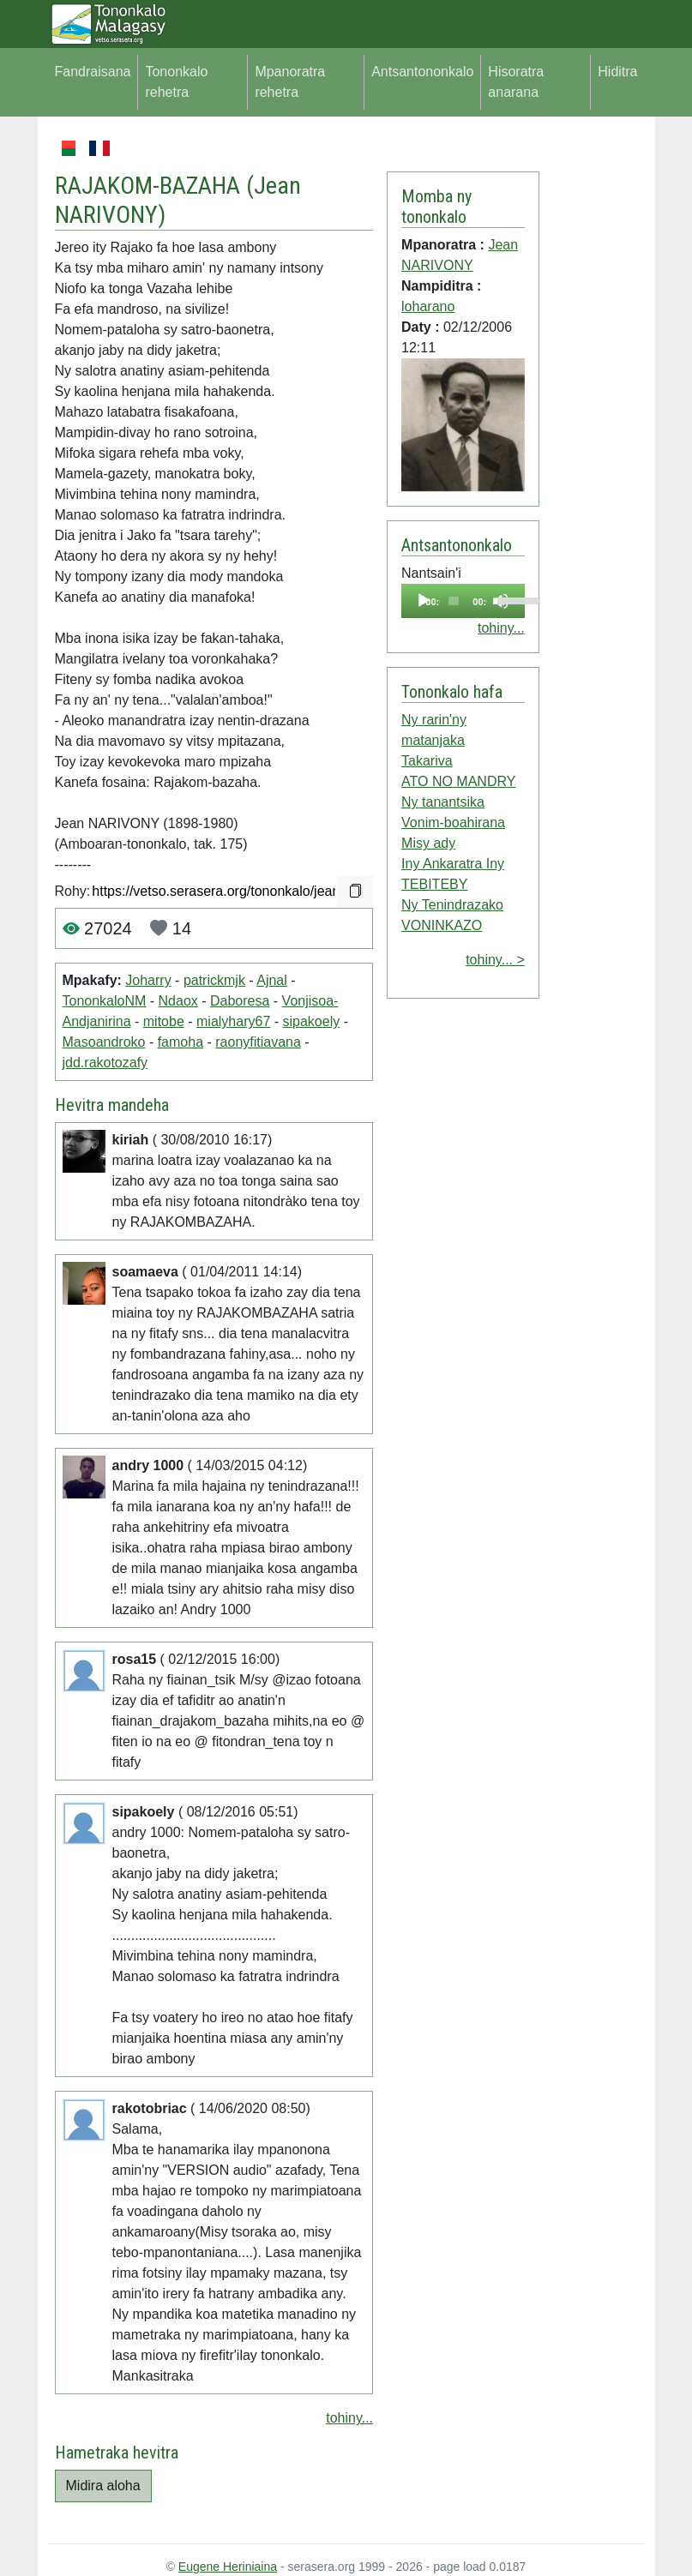 The image size is (692, 2576). What do you see at coordinates (258, 1042) in the screenshot?
I see `raonyfitiavana` at bounding box center [258, 1042].